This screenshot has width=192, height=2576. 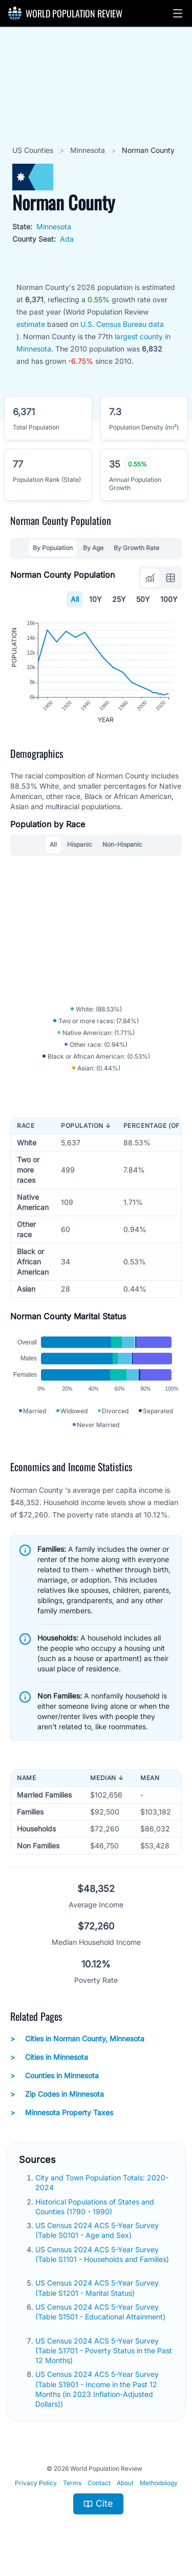 What do you see at coordinates (79, 844) in the screenshot?
I see `Hispanic` at bounding box center [79, 844].